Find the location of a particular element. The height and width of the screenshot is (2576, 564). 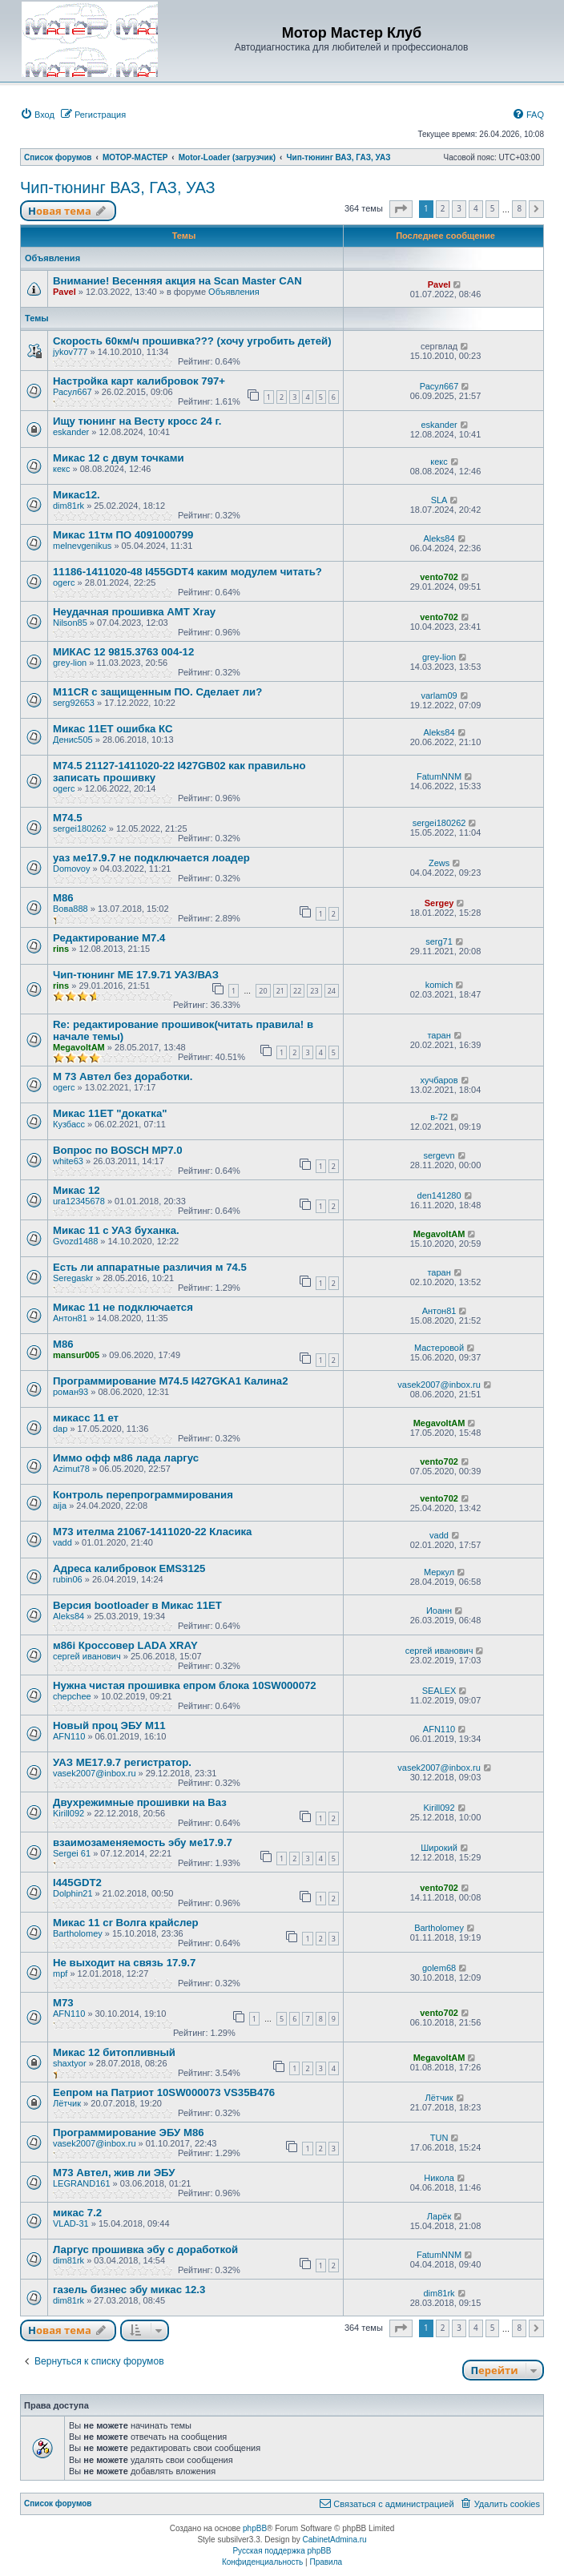

3 [button] is located at coordinates (459, 208).